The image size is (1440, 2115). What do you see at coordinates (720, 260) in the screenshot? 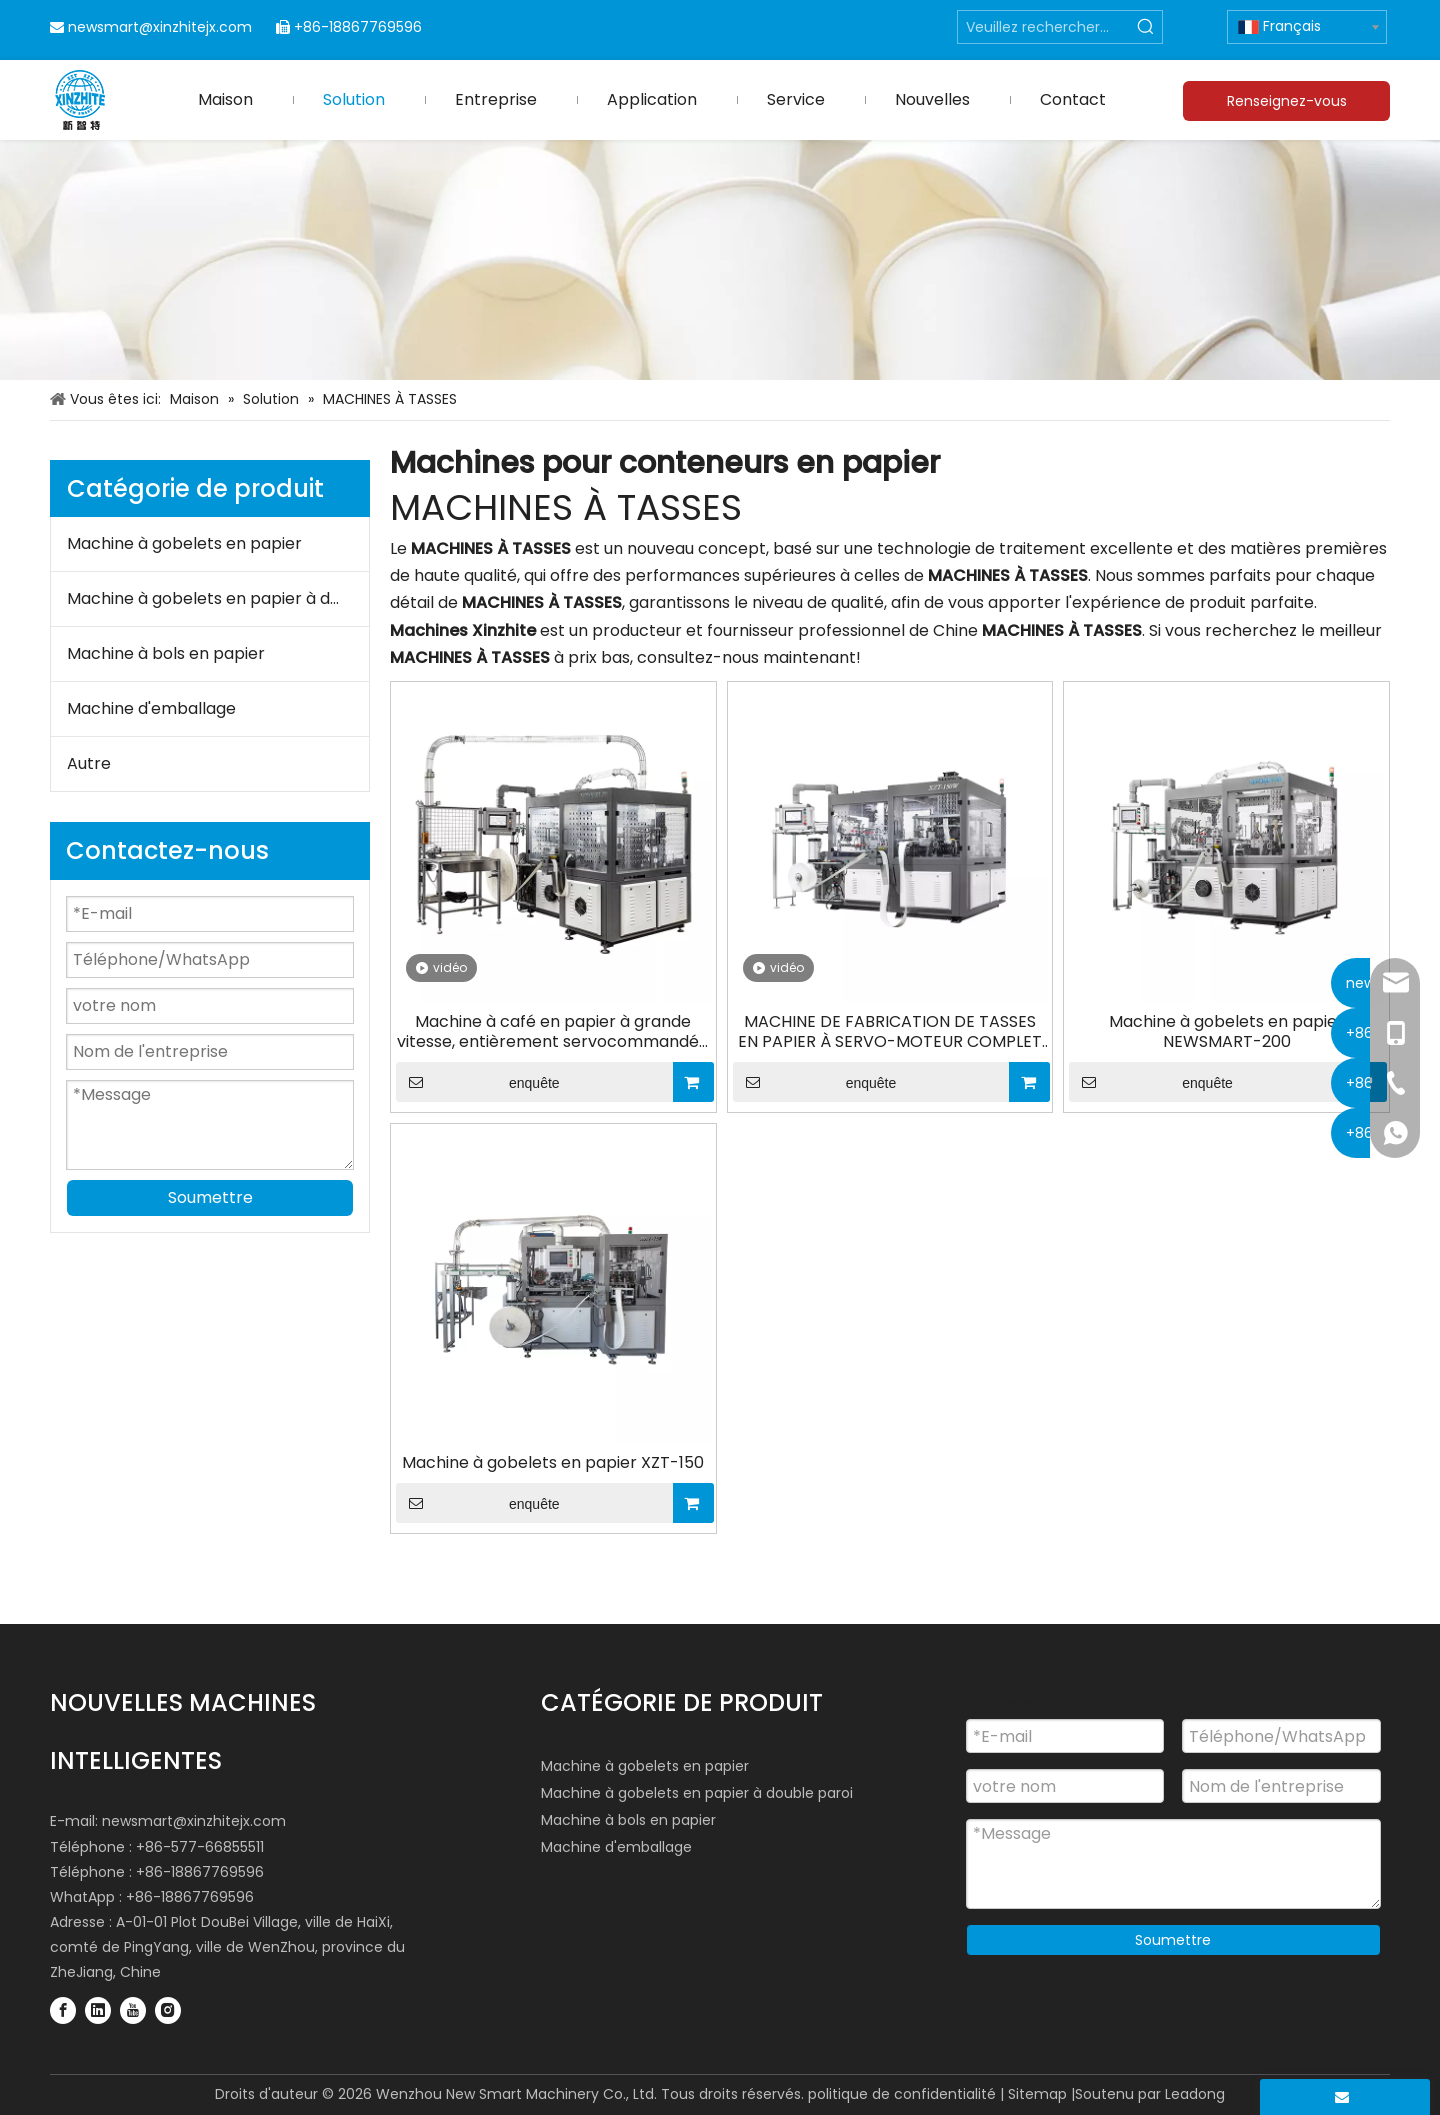
I see `[Industries des machines pour conteneurs en papier]` at bounding box center [720, 260].